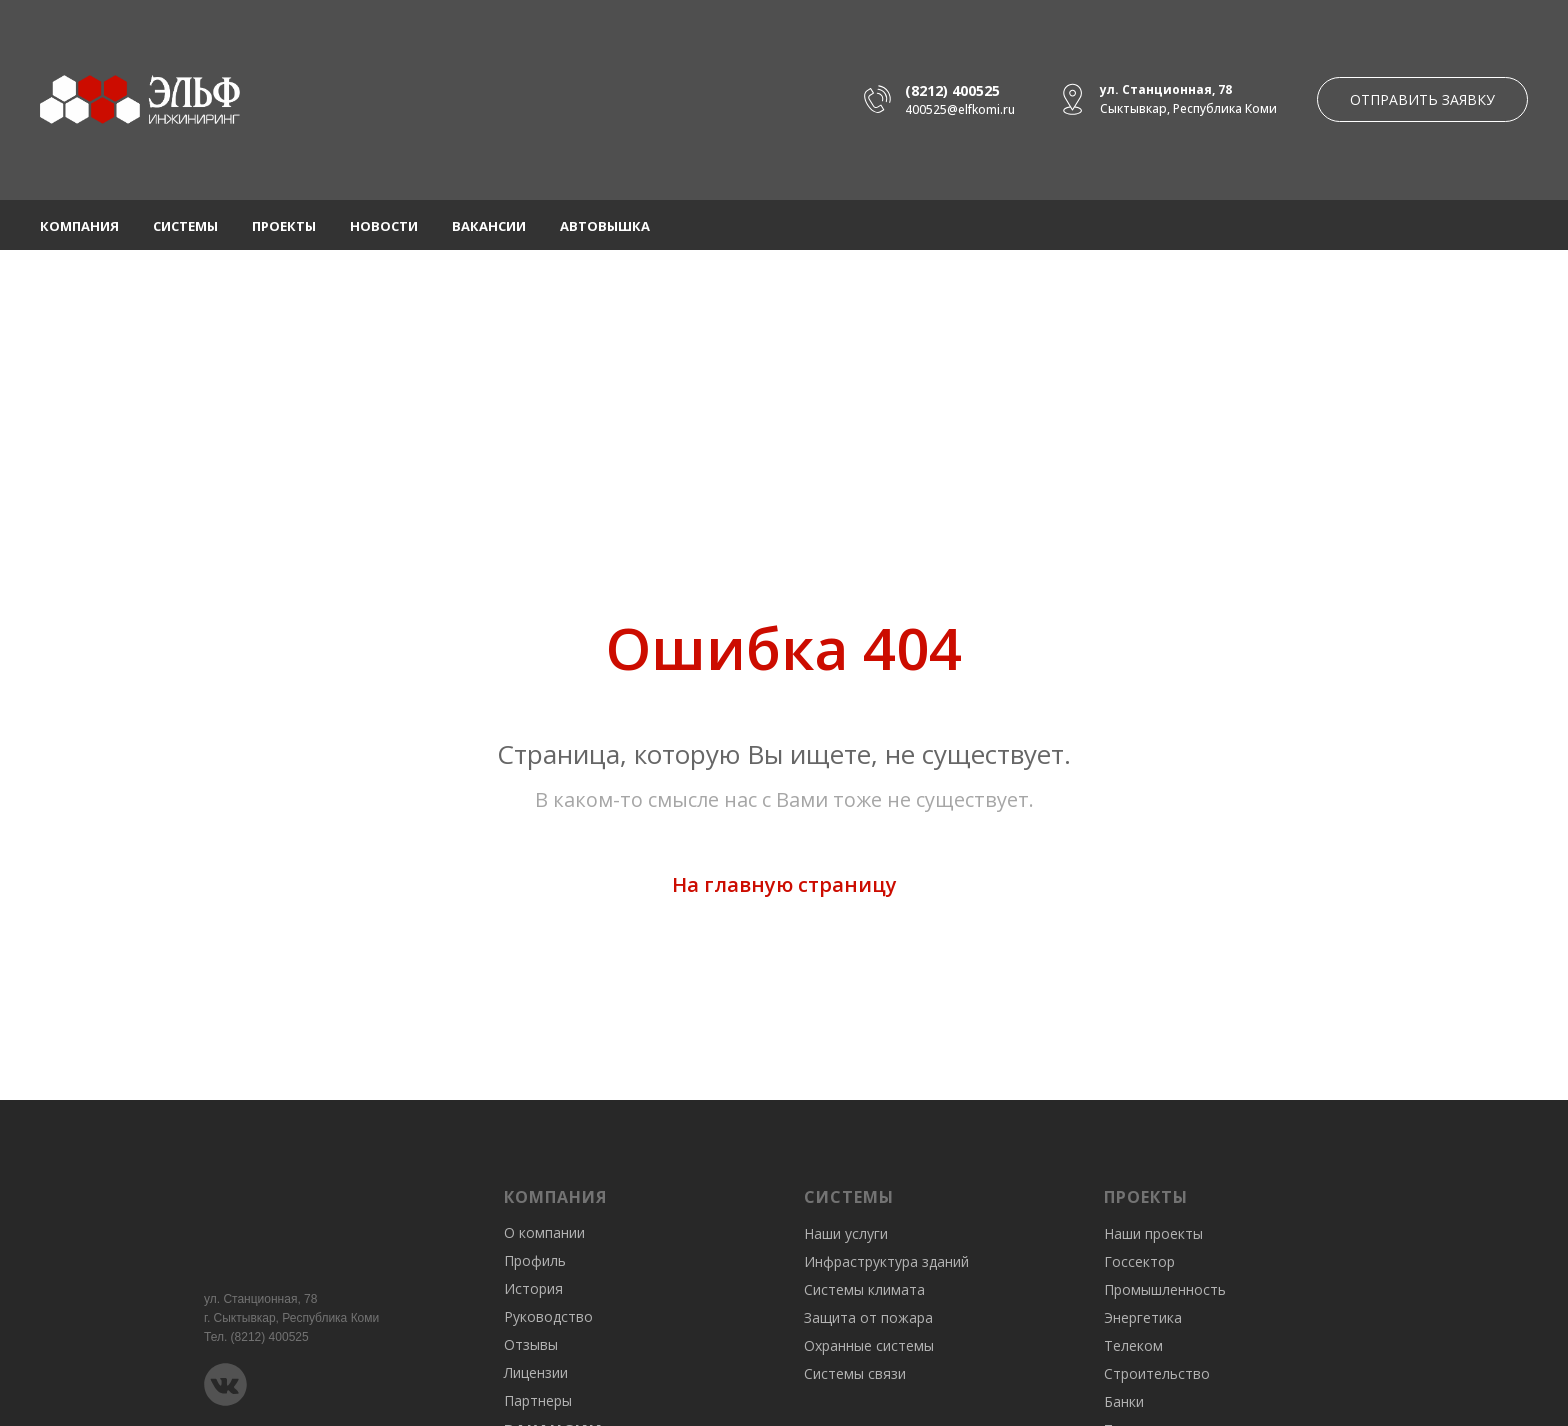 This screenshot has width=1568, height=1426. I want to click on Инфраструктура зданий, so click(886, 1261).